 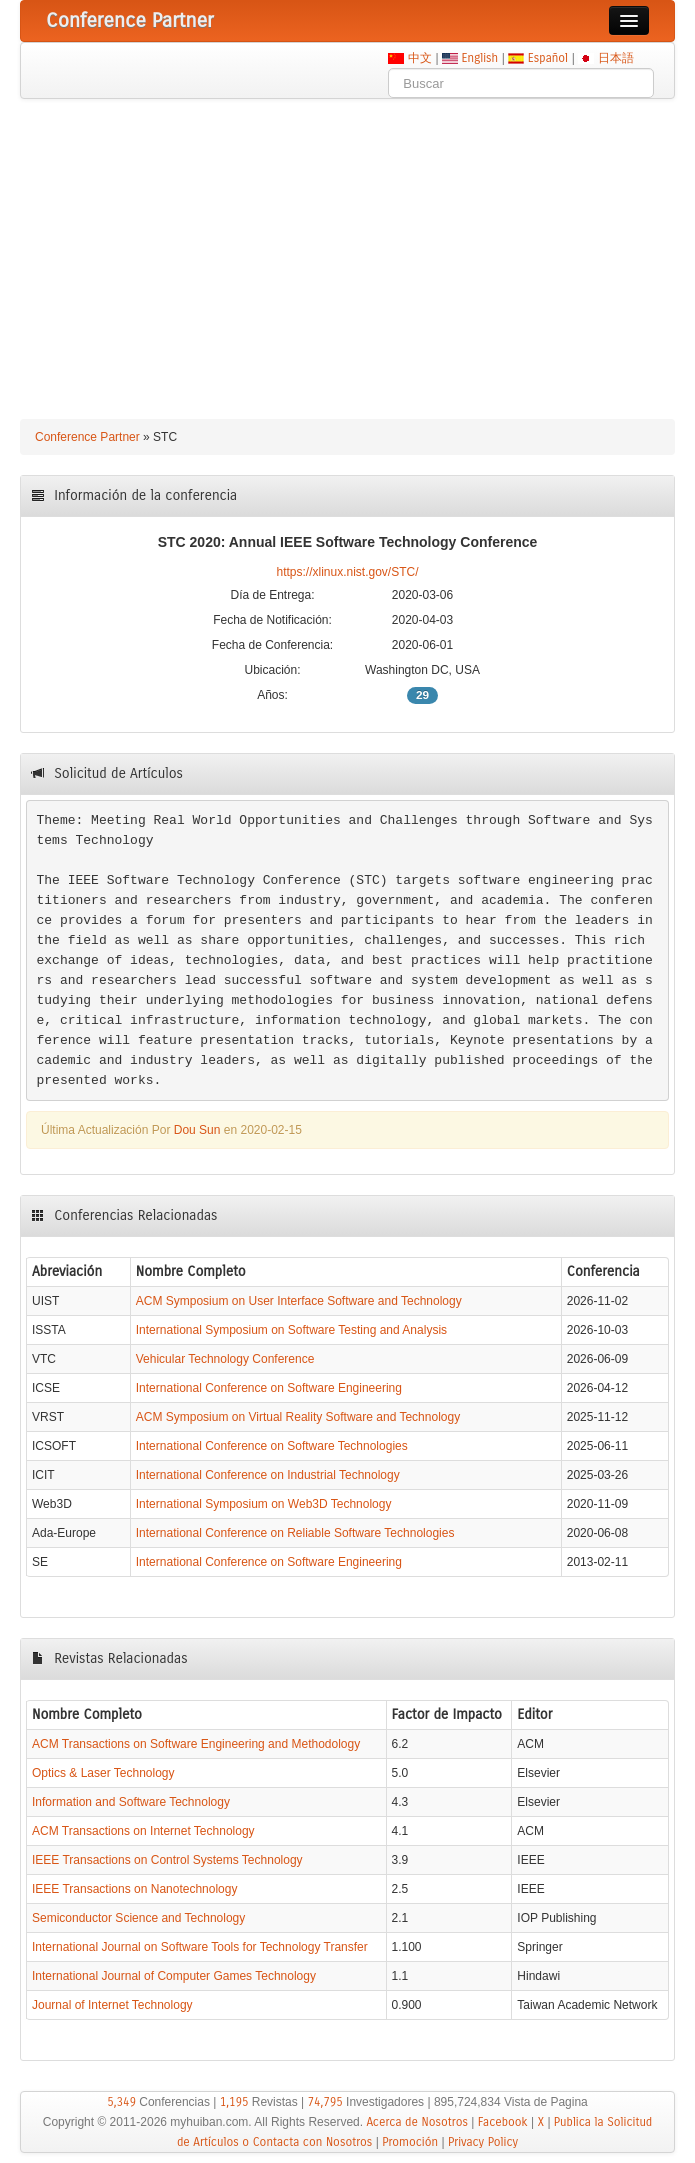 I want to click on International Conference on Reliable Software Technologies, so click(x=295, y=1533).